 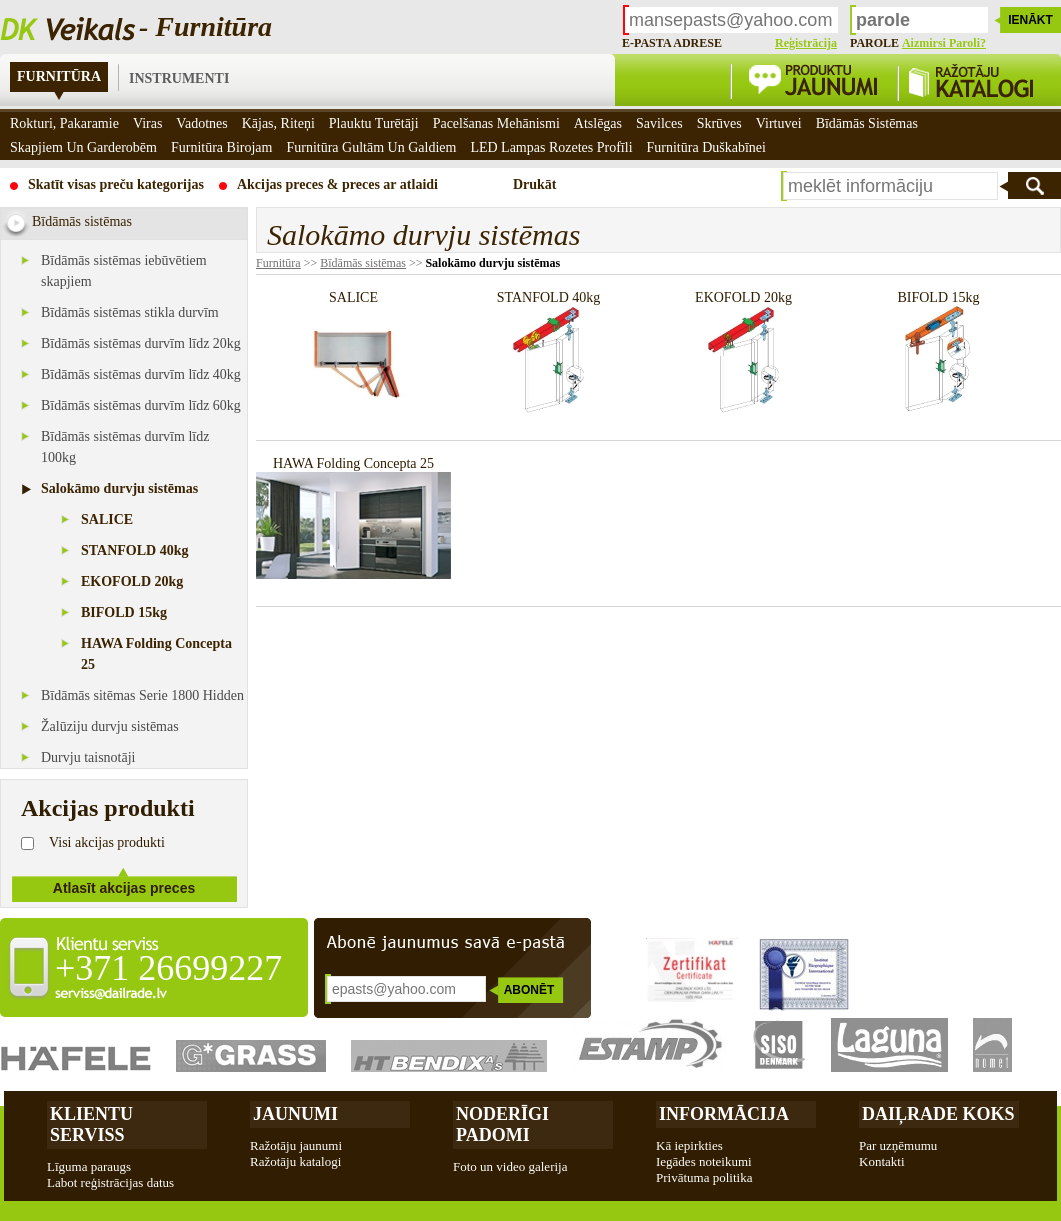 What do you see at coordinates (107, 519) in the screenshot?
I see `SALICE` at bounding box center [107, 519].